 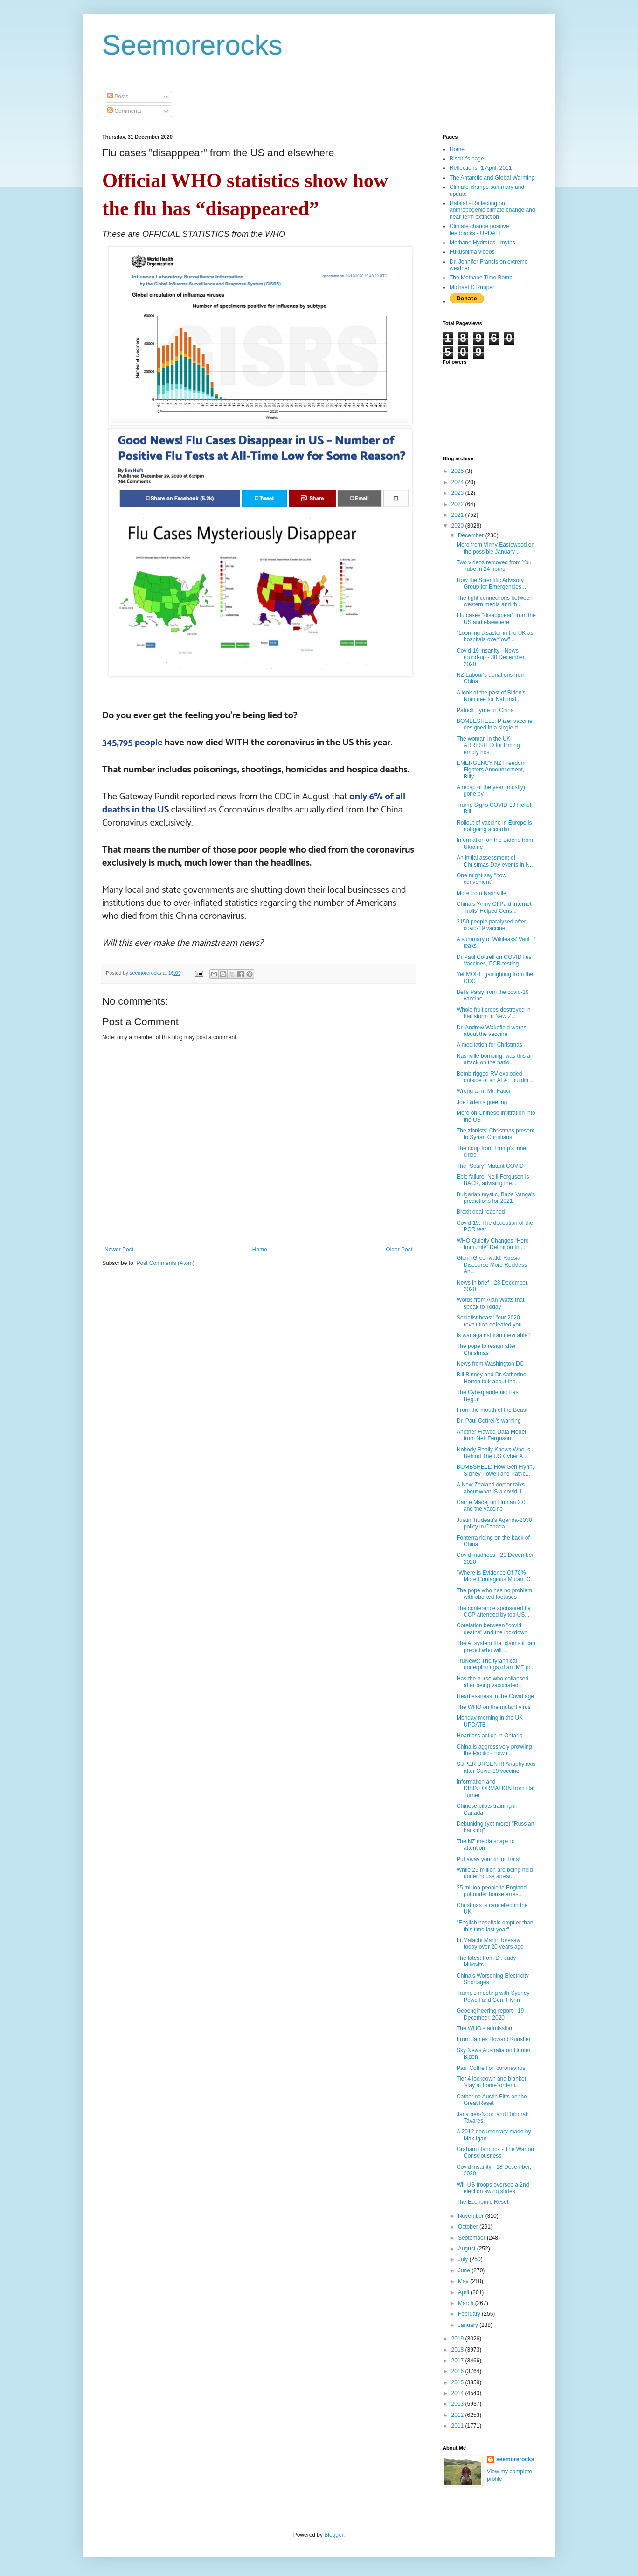 I want to click on "Where Is Evidence Of 70% More Contagious Mutant C..., so click(x=496, y=1576).